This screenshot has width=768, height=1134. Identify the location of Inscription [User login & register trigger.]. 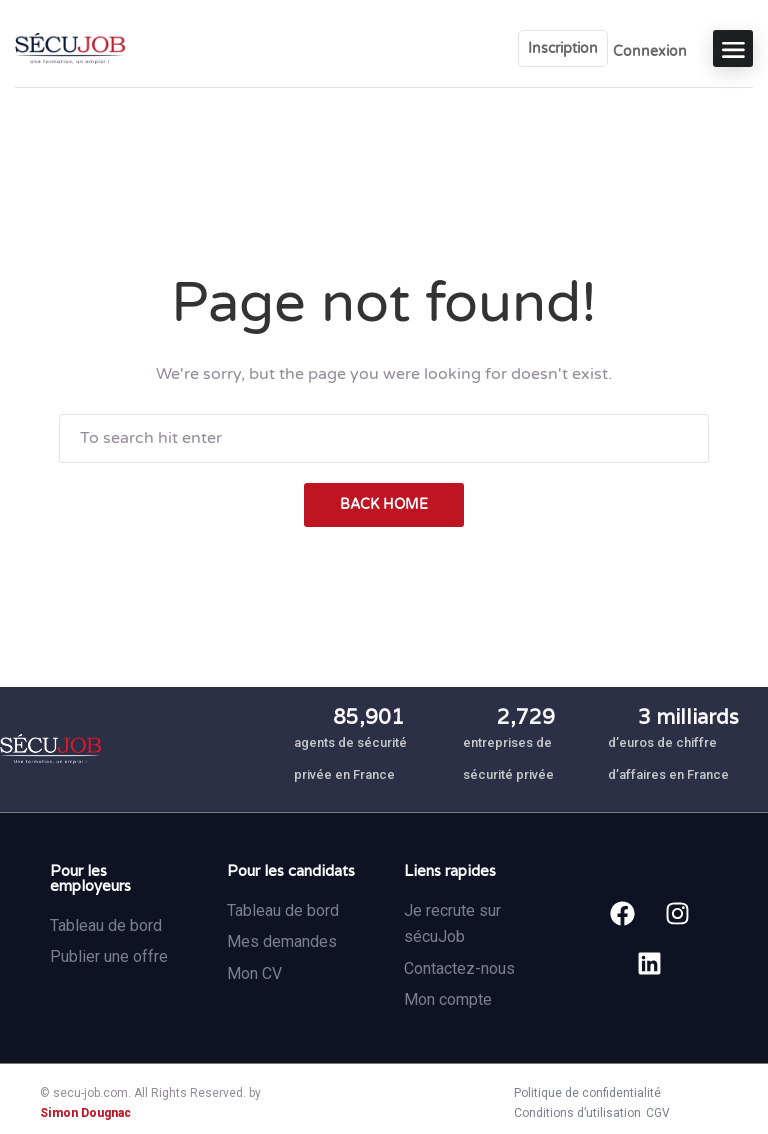
(563, 48).